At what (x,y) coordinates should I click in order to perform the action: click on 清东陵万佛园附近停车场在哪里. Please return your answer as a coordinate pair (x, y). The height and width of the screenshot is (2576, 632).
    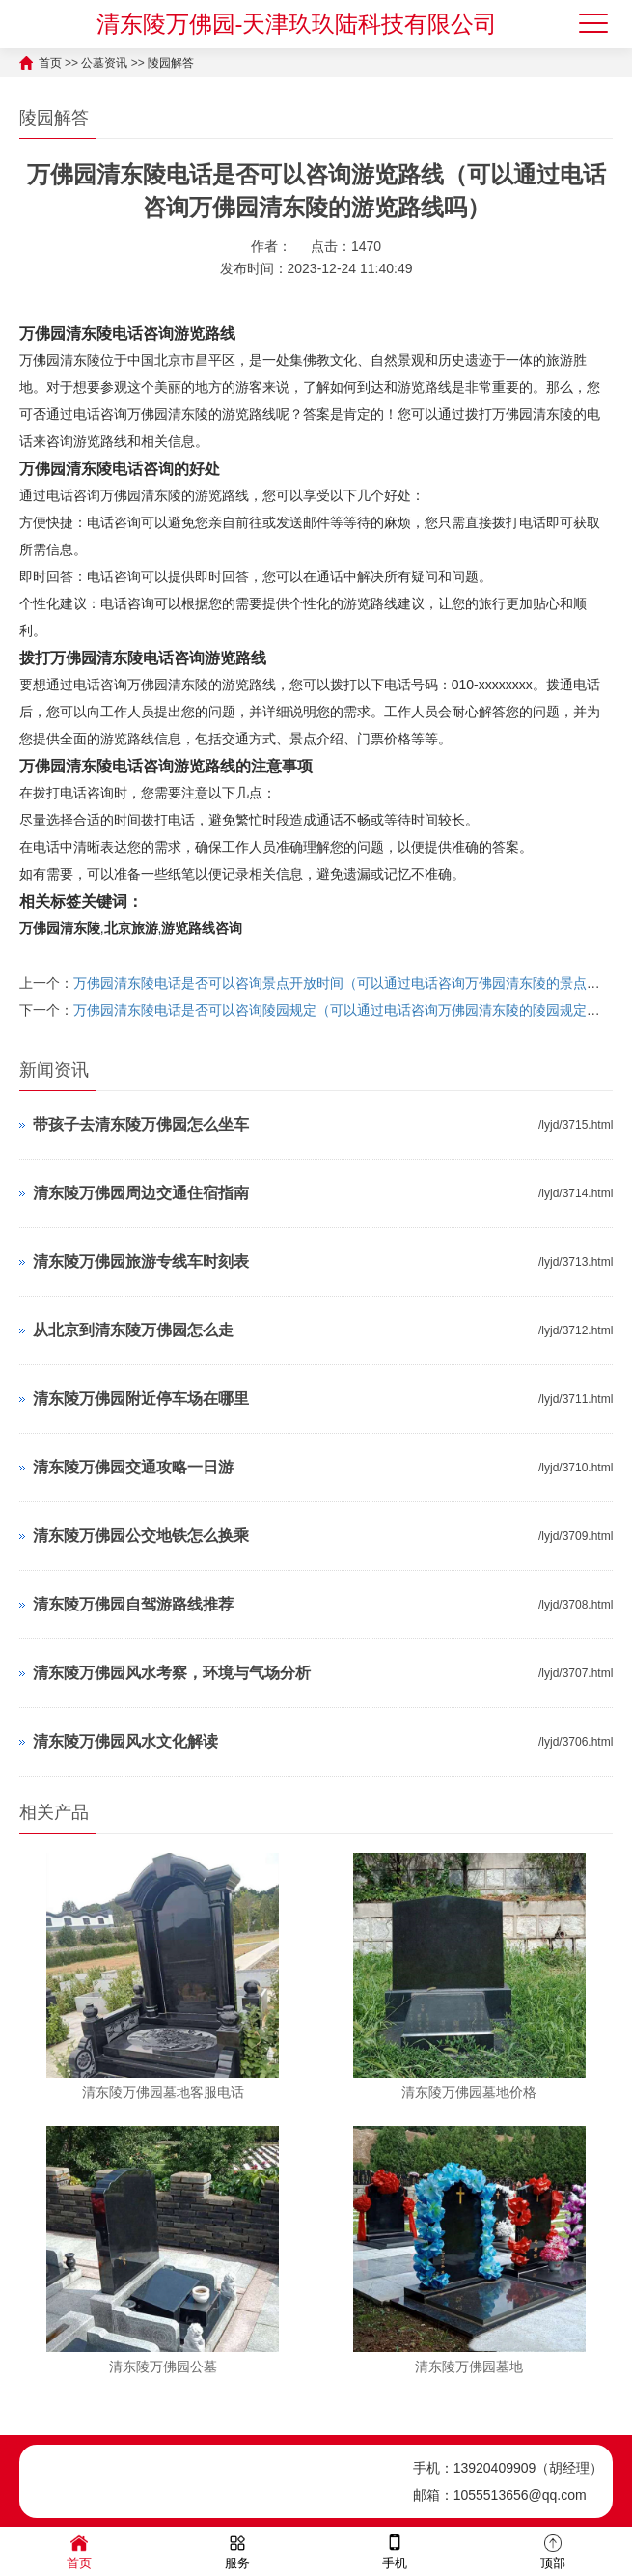
    Looking at the image, I should click on (141, 1398).